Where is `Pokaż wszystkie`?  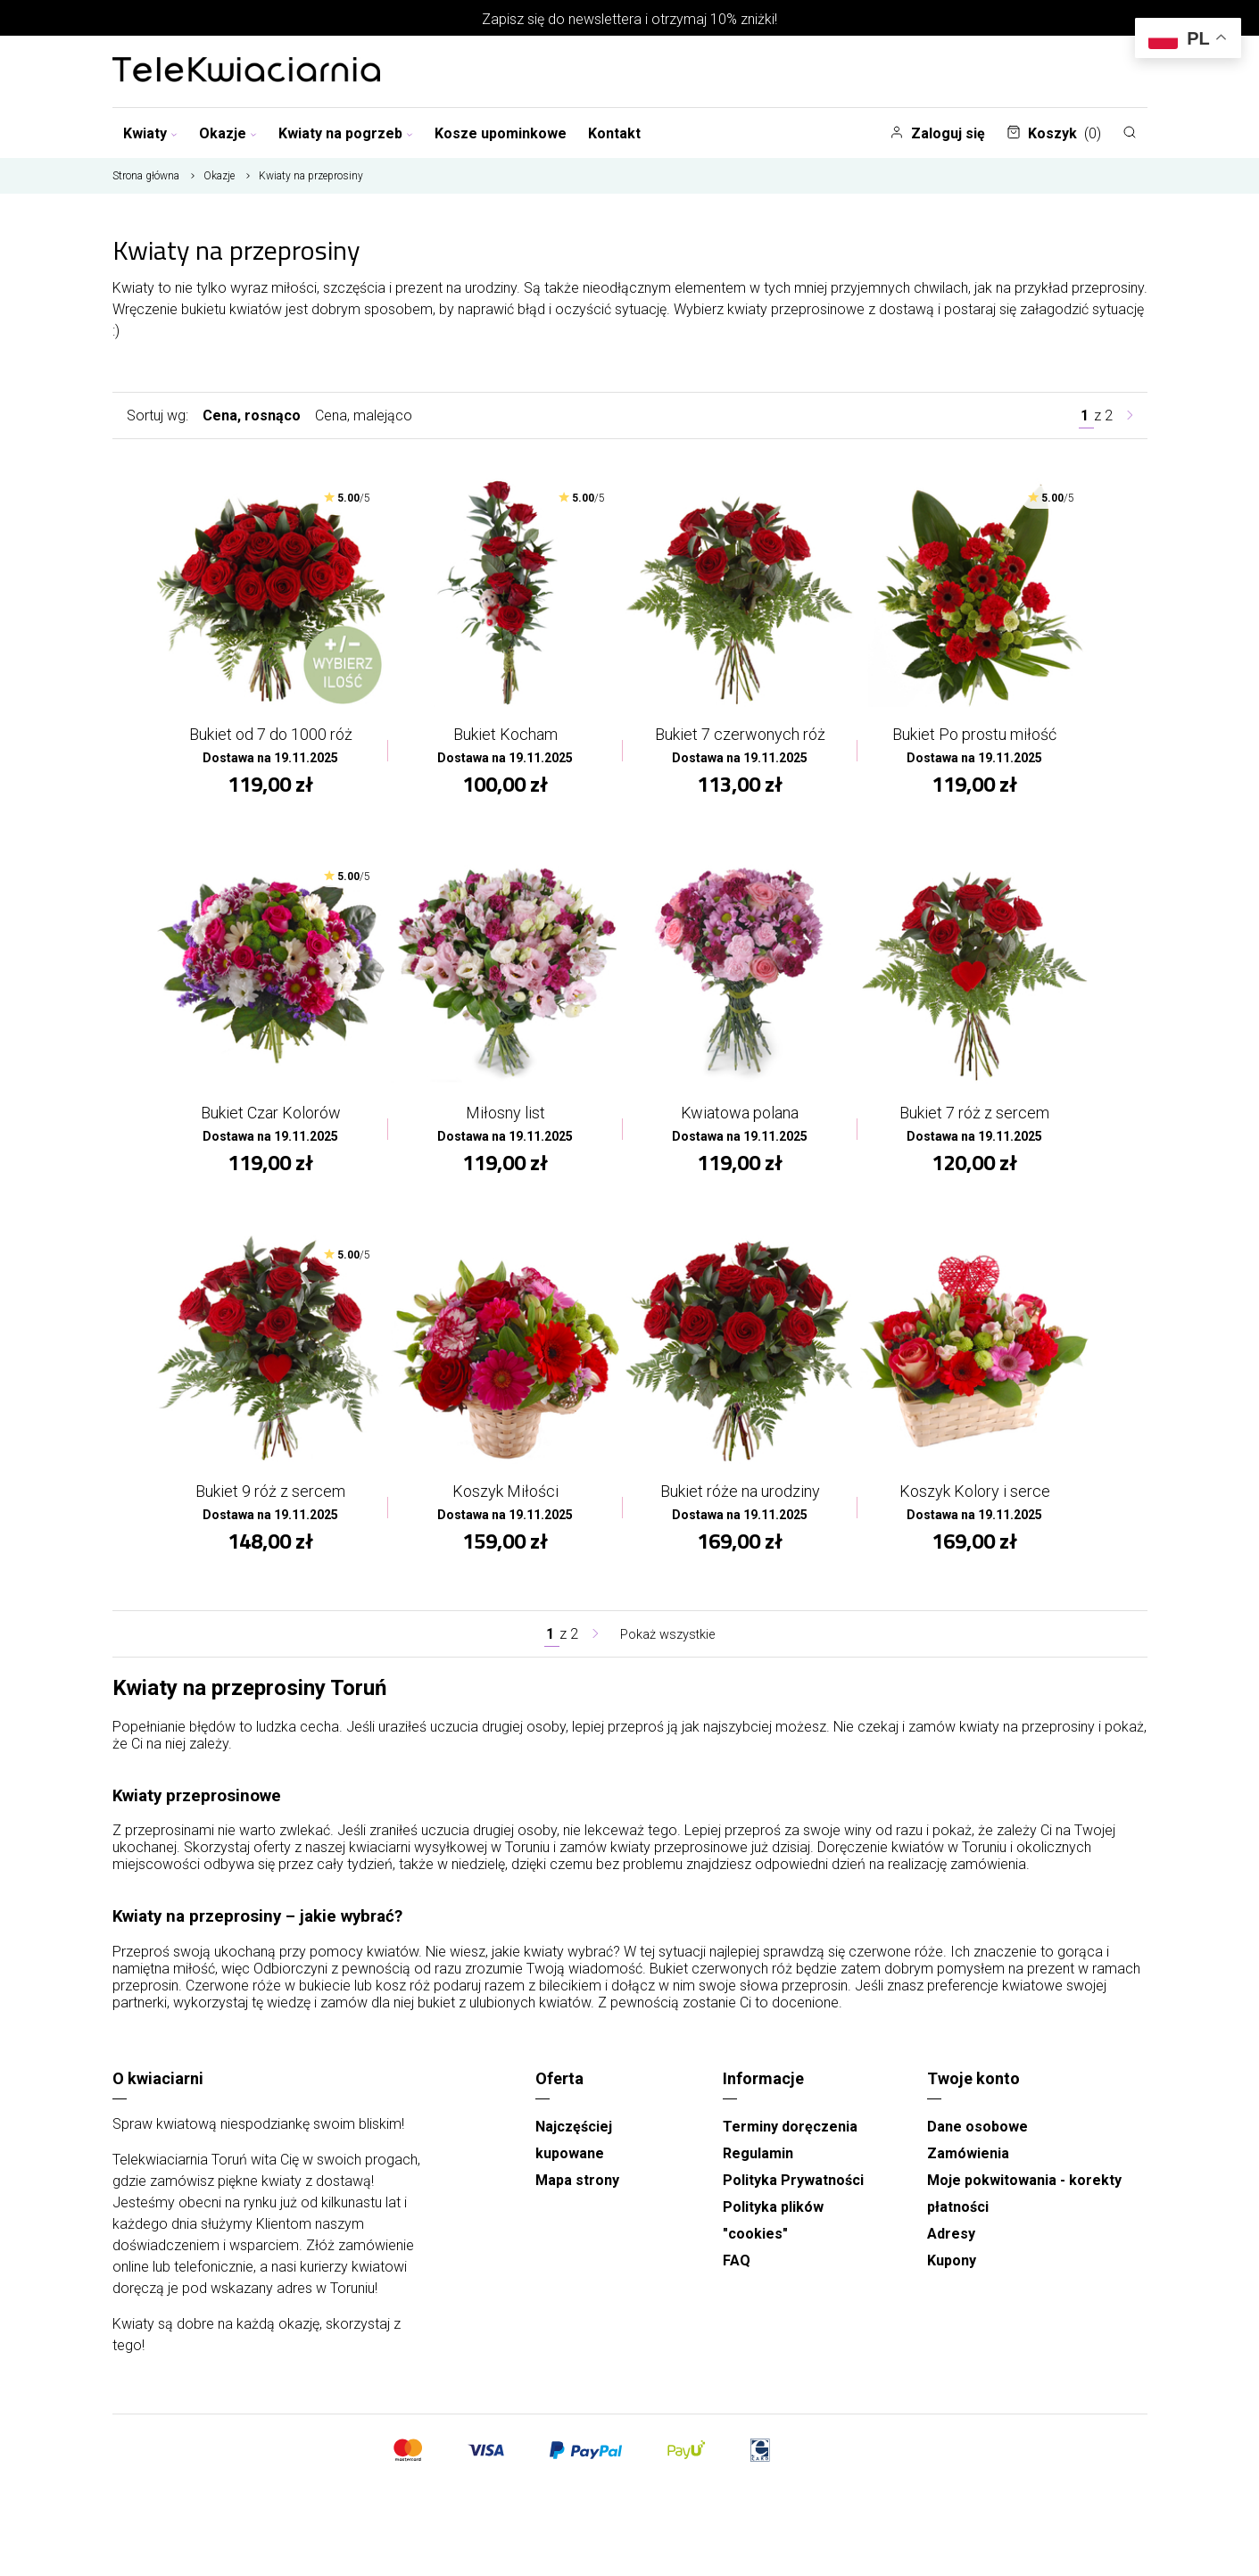
Pokaż wszystkie is located at coordinates (667, 1641).